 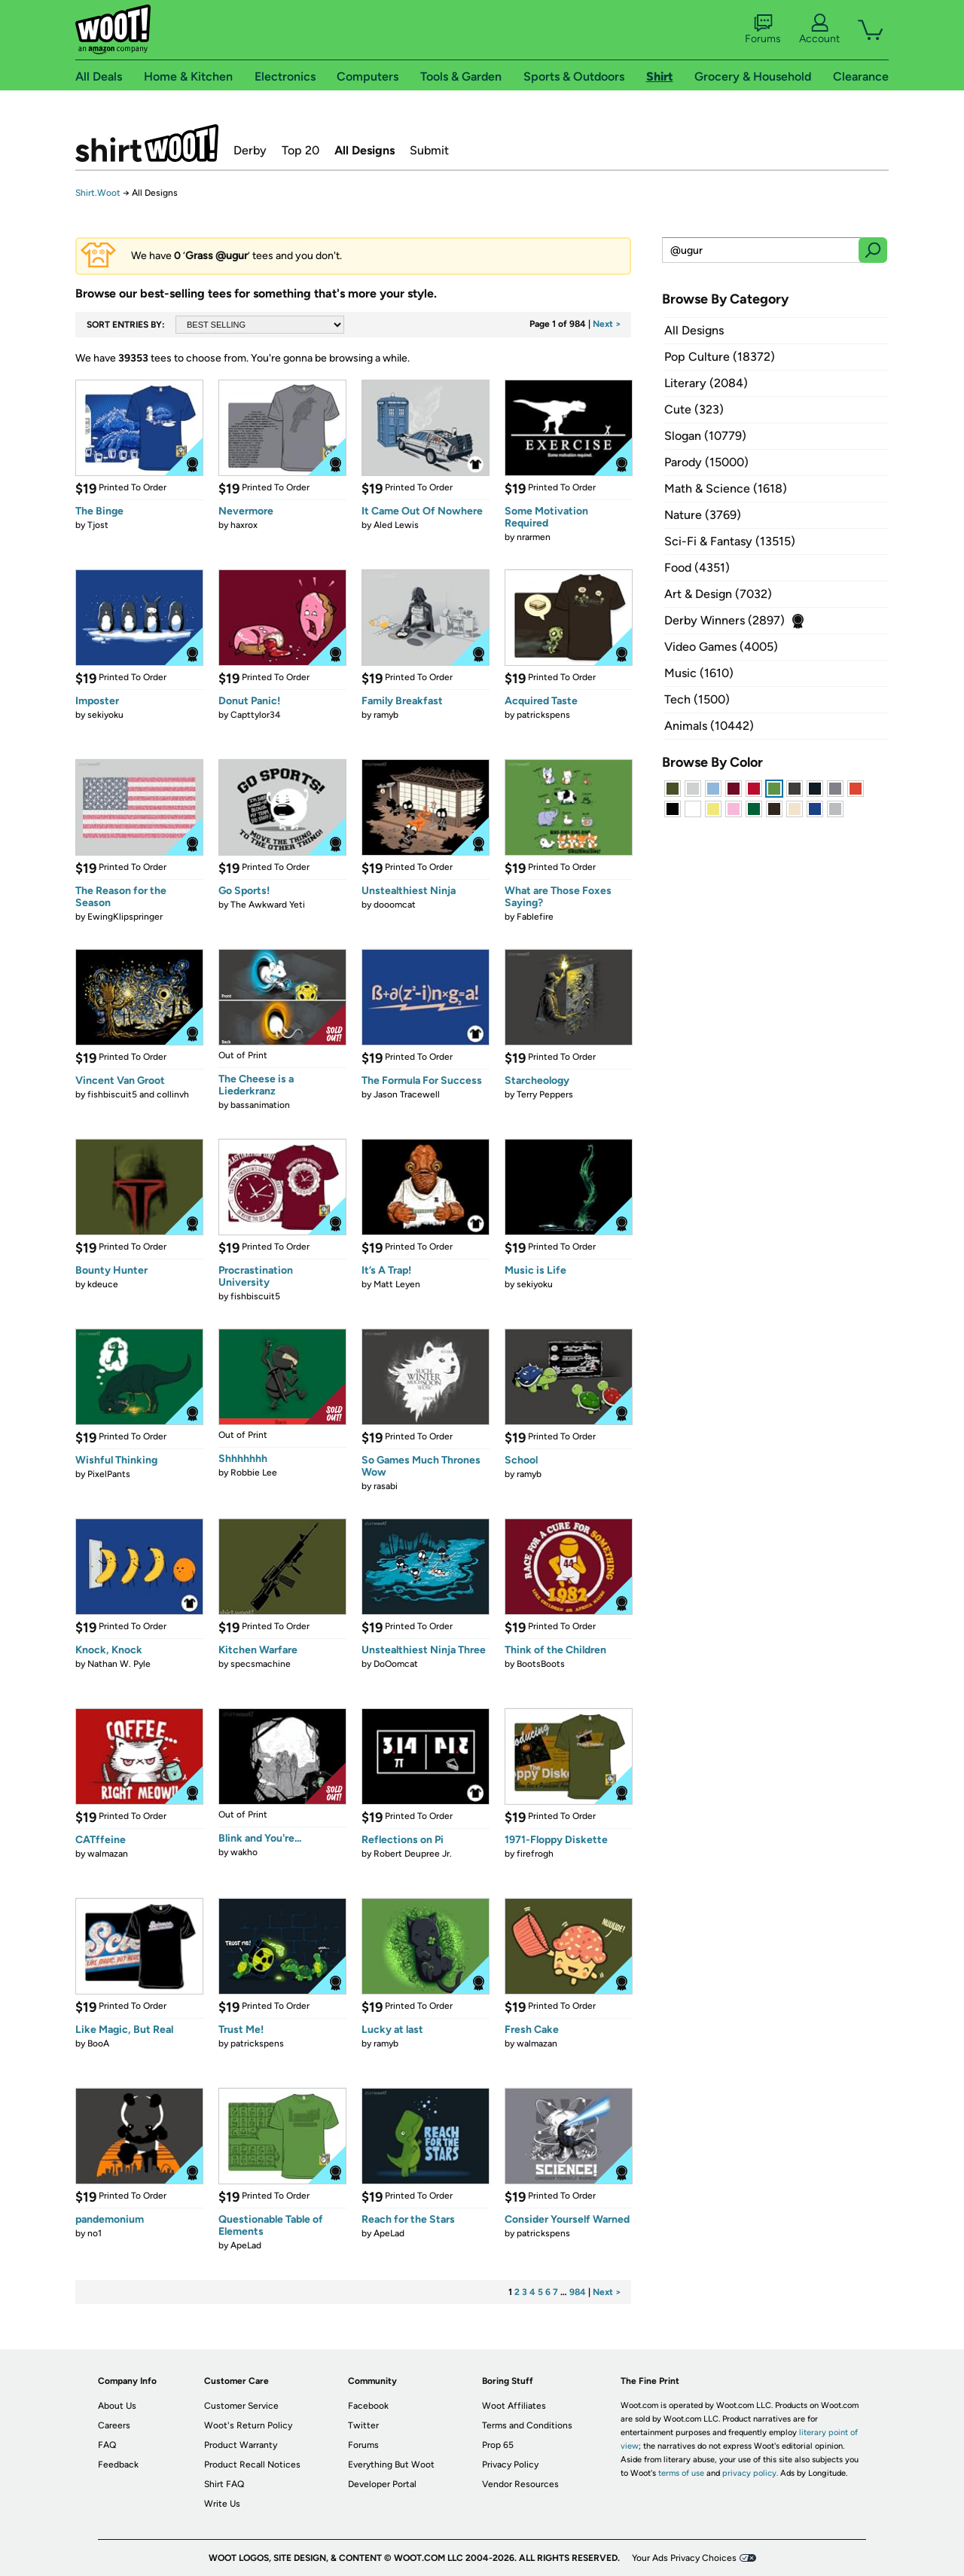 I want to click on no1, so click(x=94, y=2233).